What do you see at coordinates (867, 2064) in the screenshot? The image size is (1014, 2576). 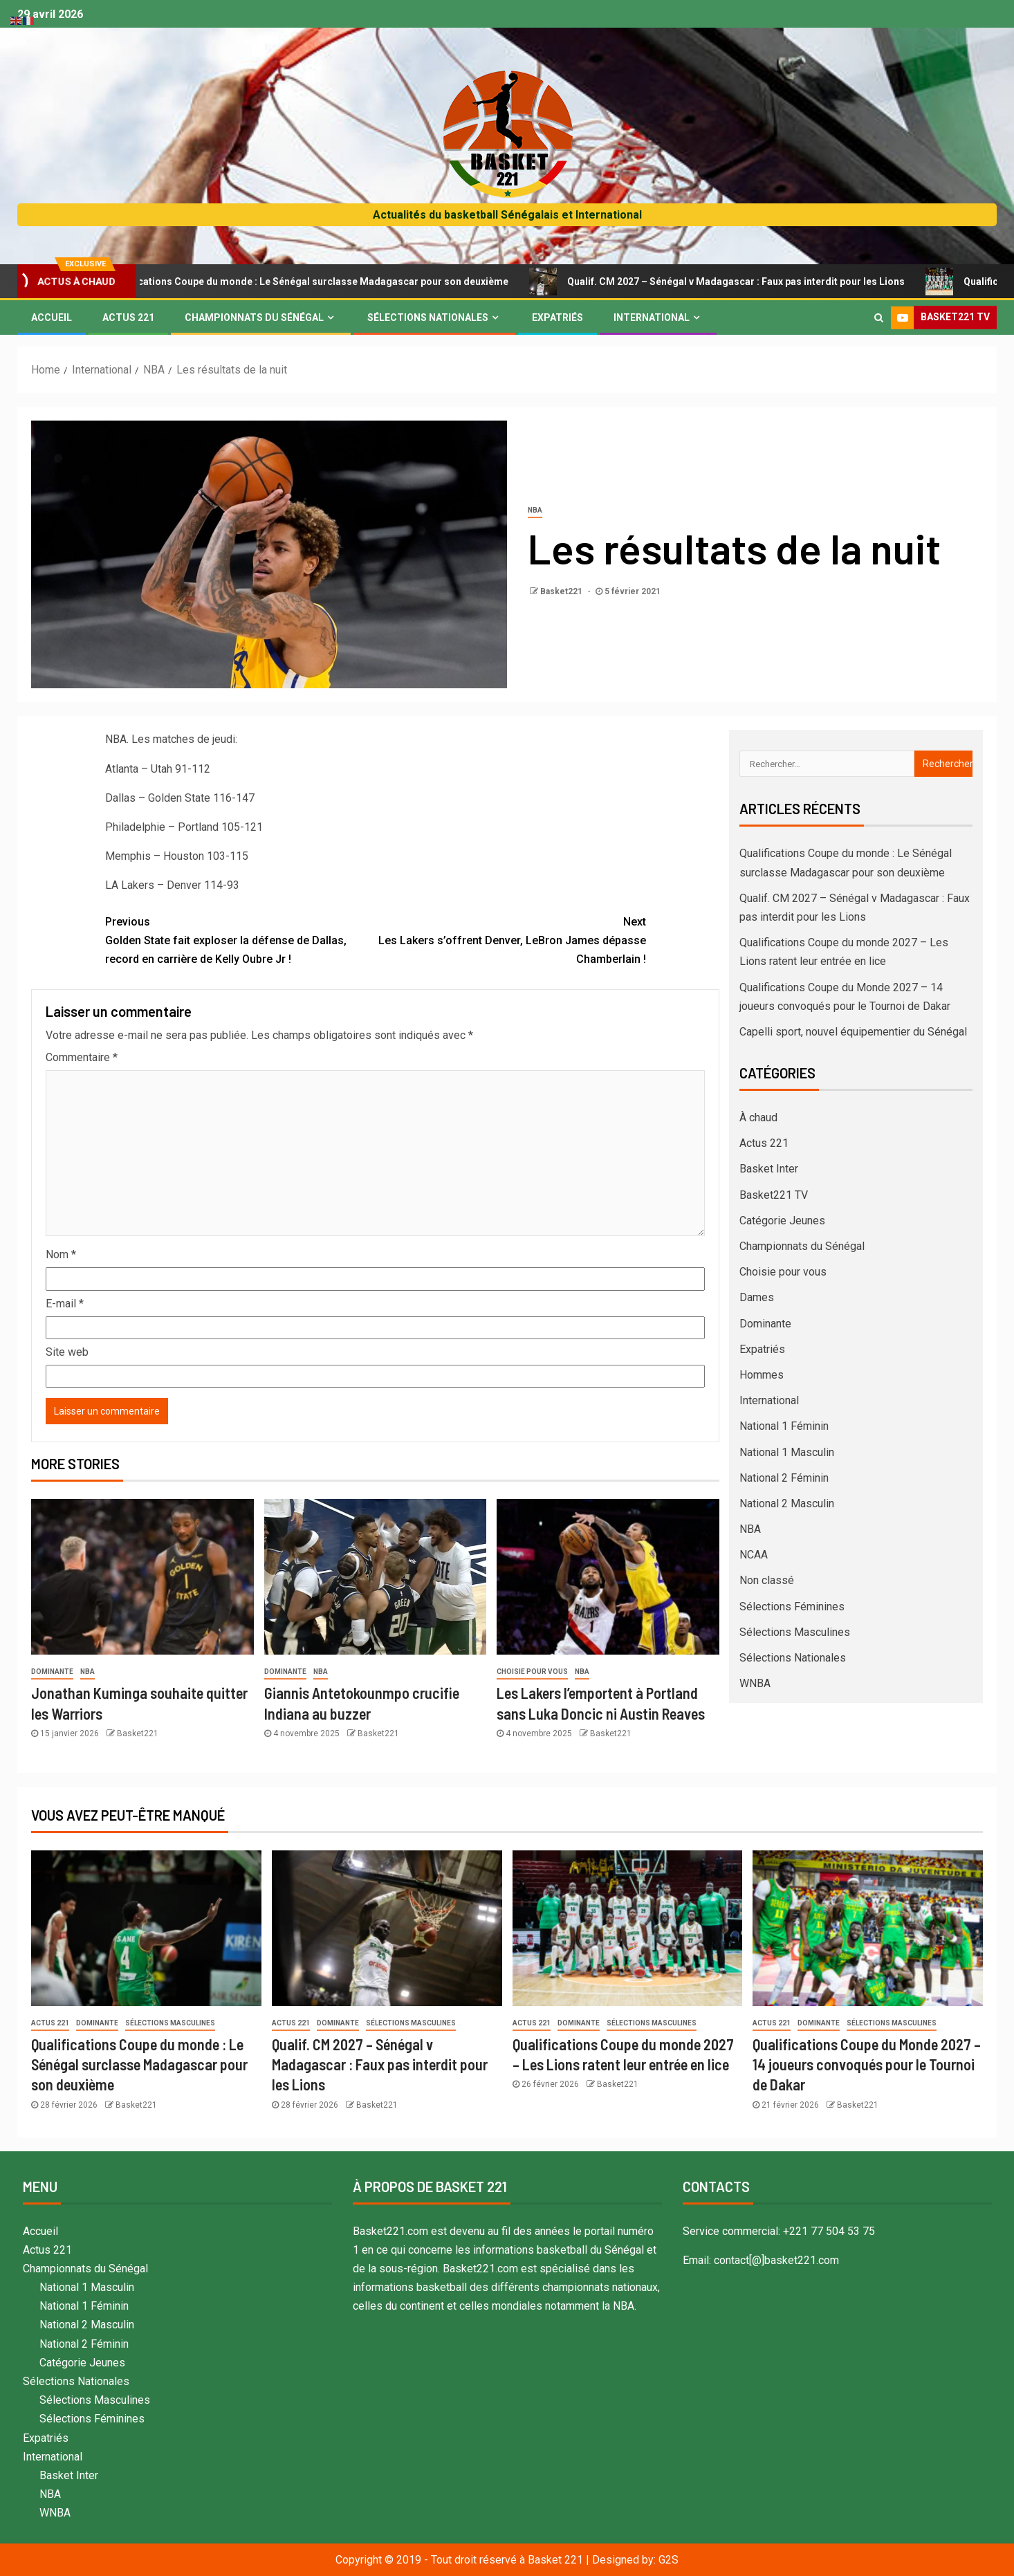 I see `Qualifications Coupe du Monde 2027 – 14 joueurs convoqués pour le Tournoi de Dakar` at bounding box center [867, 2064].